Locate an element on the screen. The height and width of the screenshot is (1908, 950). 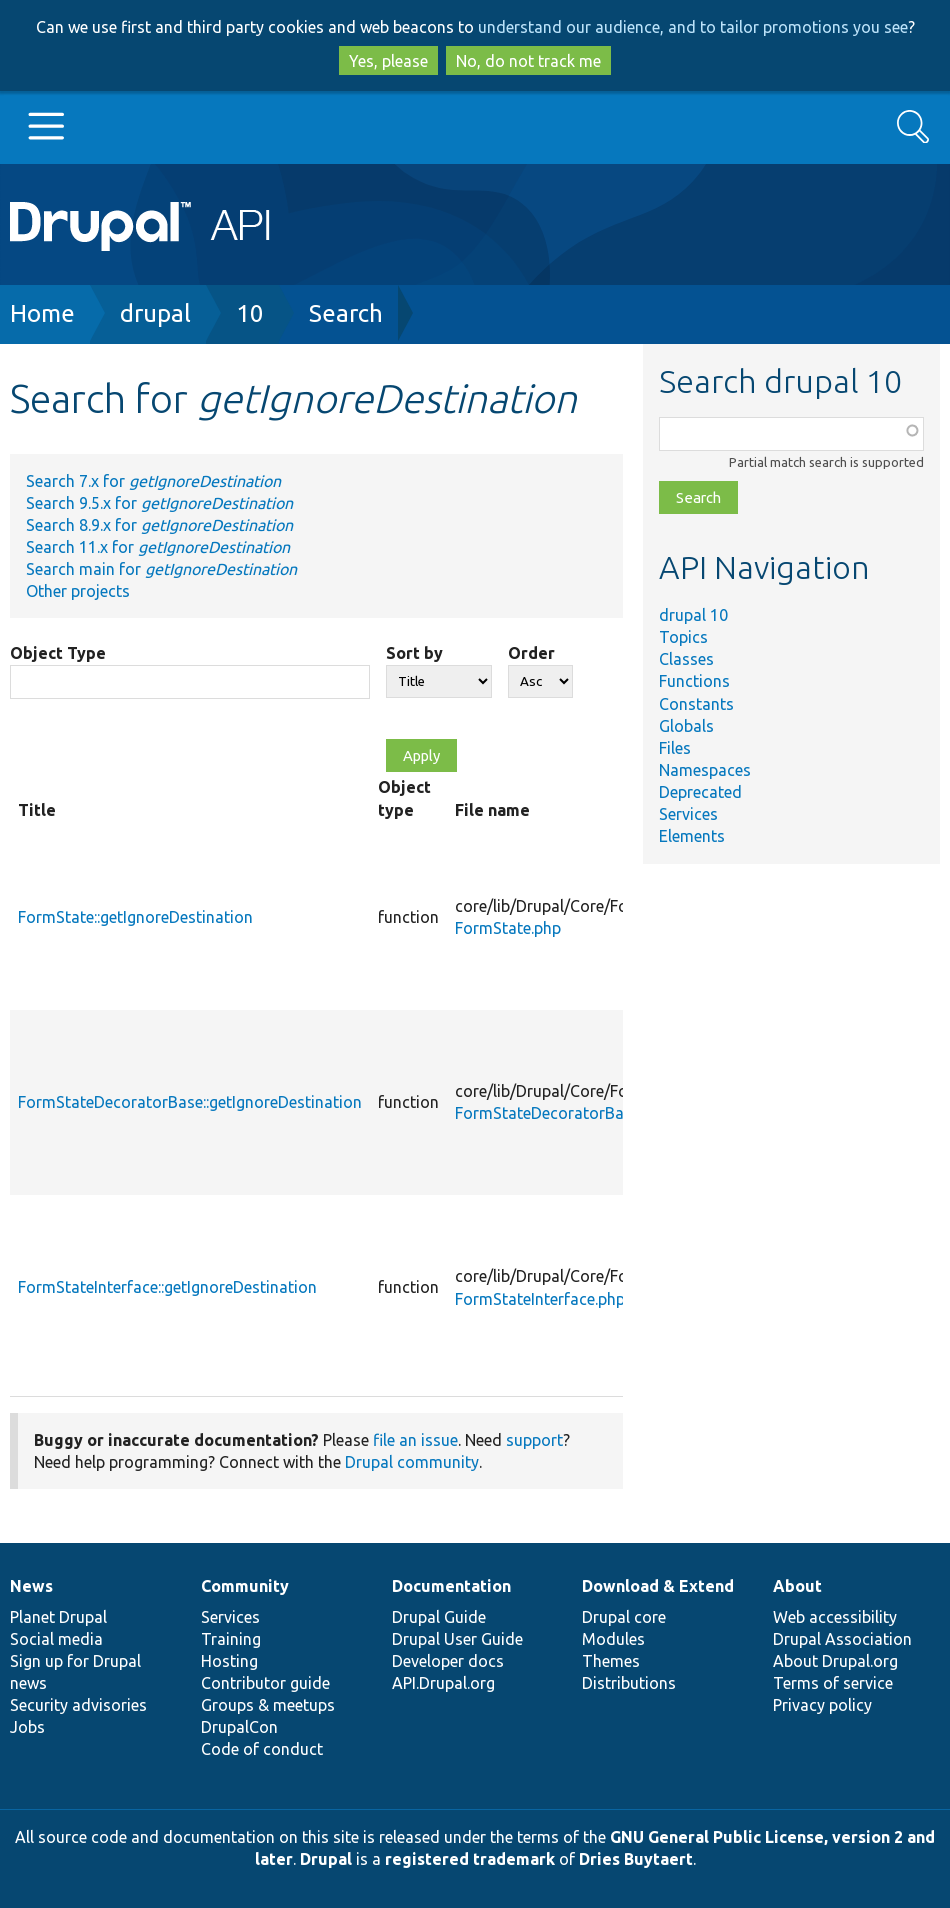
No, do not track me is located at coordinates (528, 61).